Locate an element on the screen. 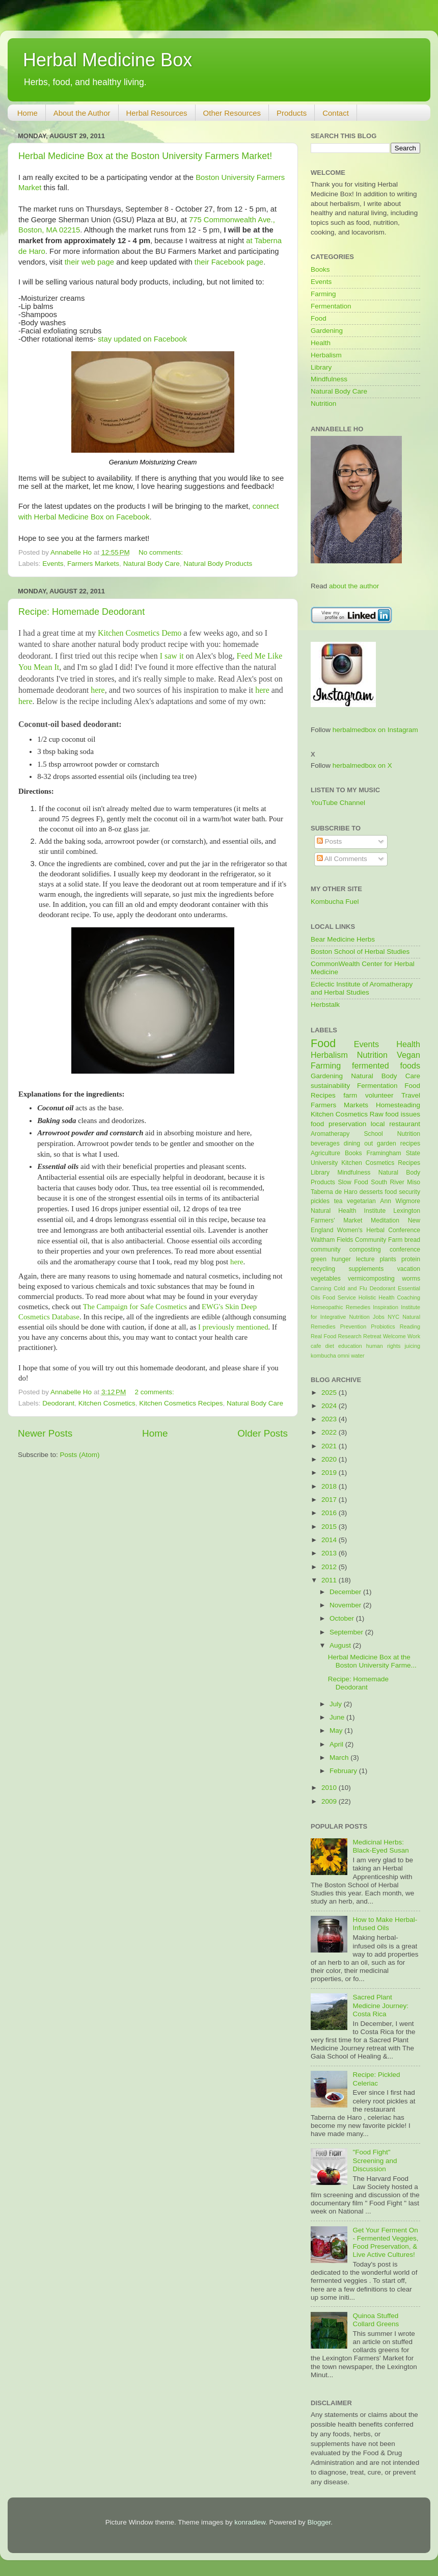 This screenshot has width=438, height=2576. Real Food is located at coordinates (323, 1336).